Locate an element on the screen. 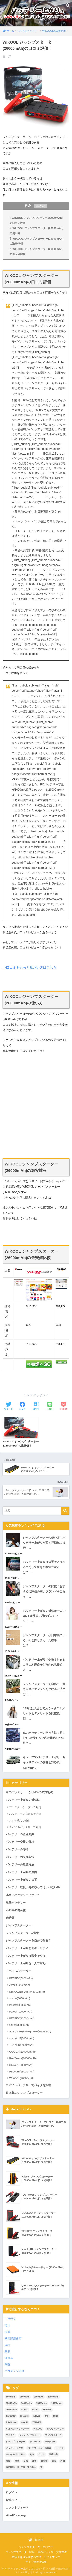 The height and width of the screenshot is (2576, 72). 鳥取 is located at coordinates (7, 2351).